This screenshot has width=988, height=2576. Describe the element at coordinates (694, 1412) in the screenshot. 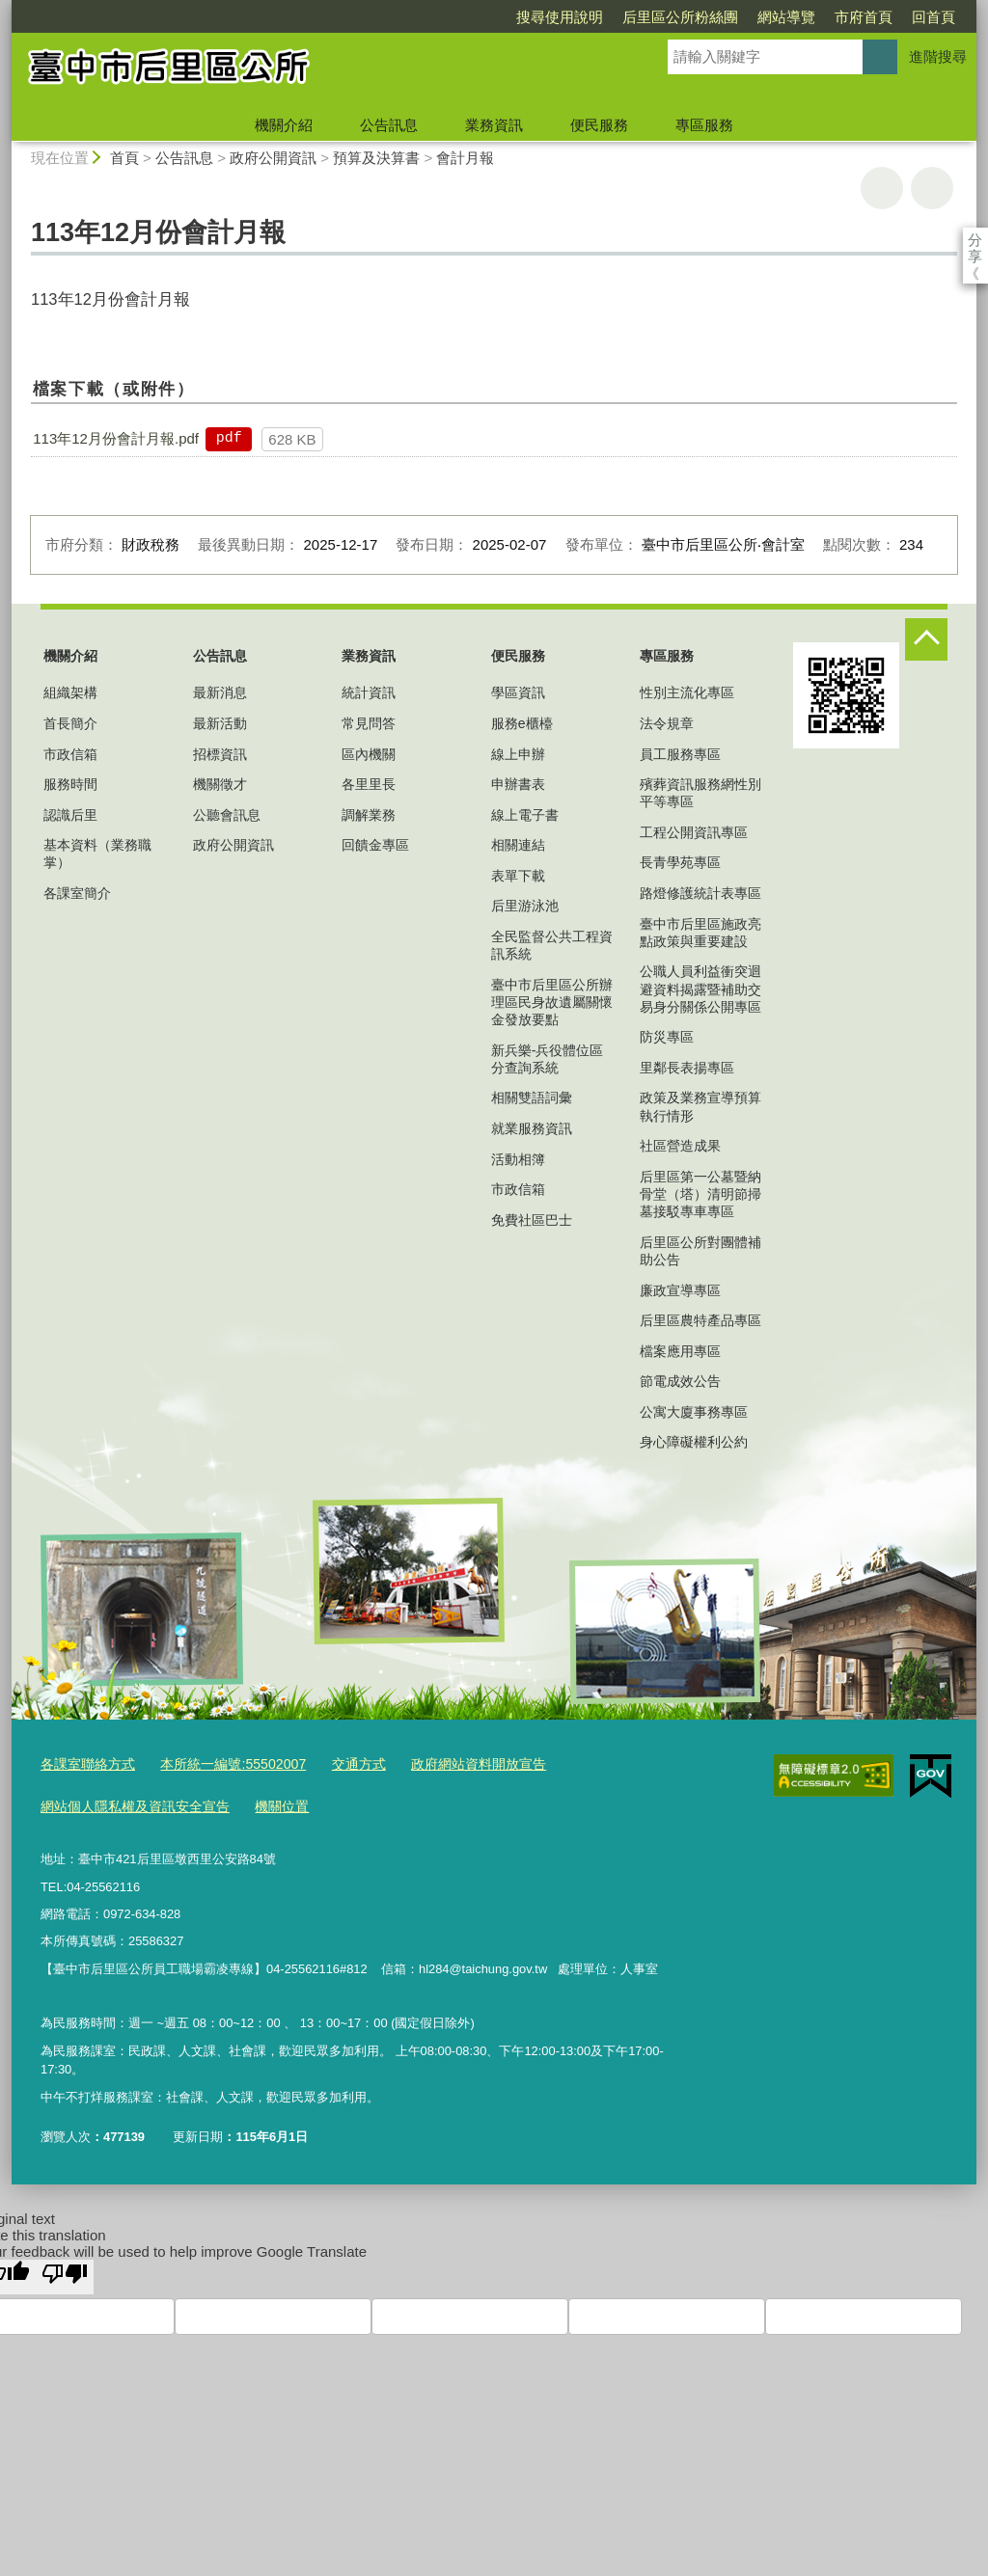

I see `公寓大廈事務專區` at that location.